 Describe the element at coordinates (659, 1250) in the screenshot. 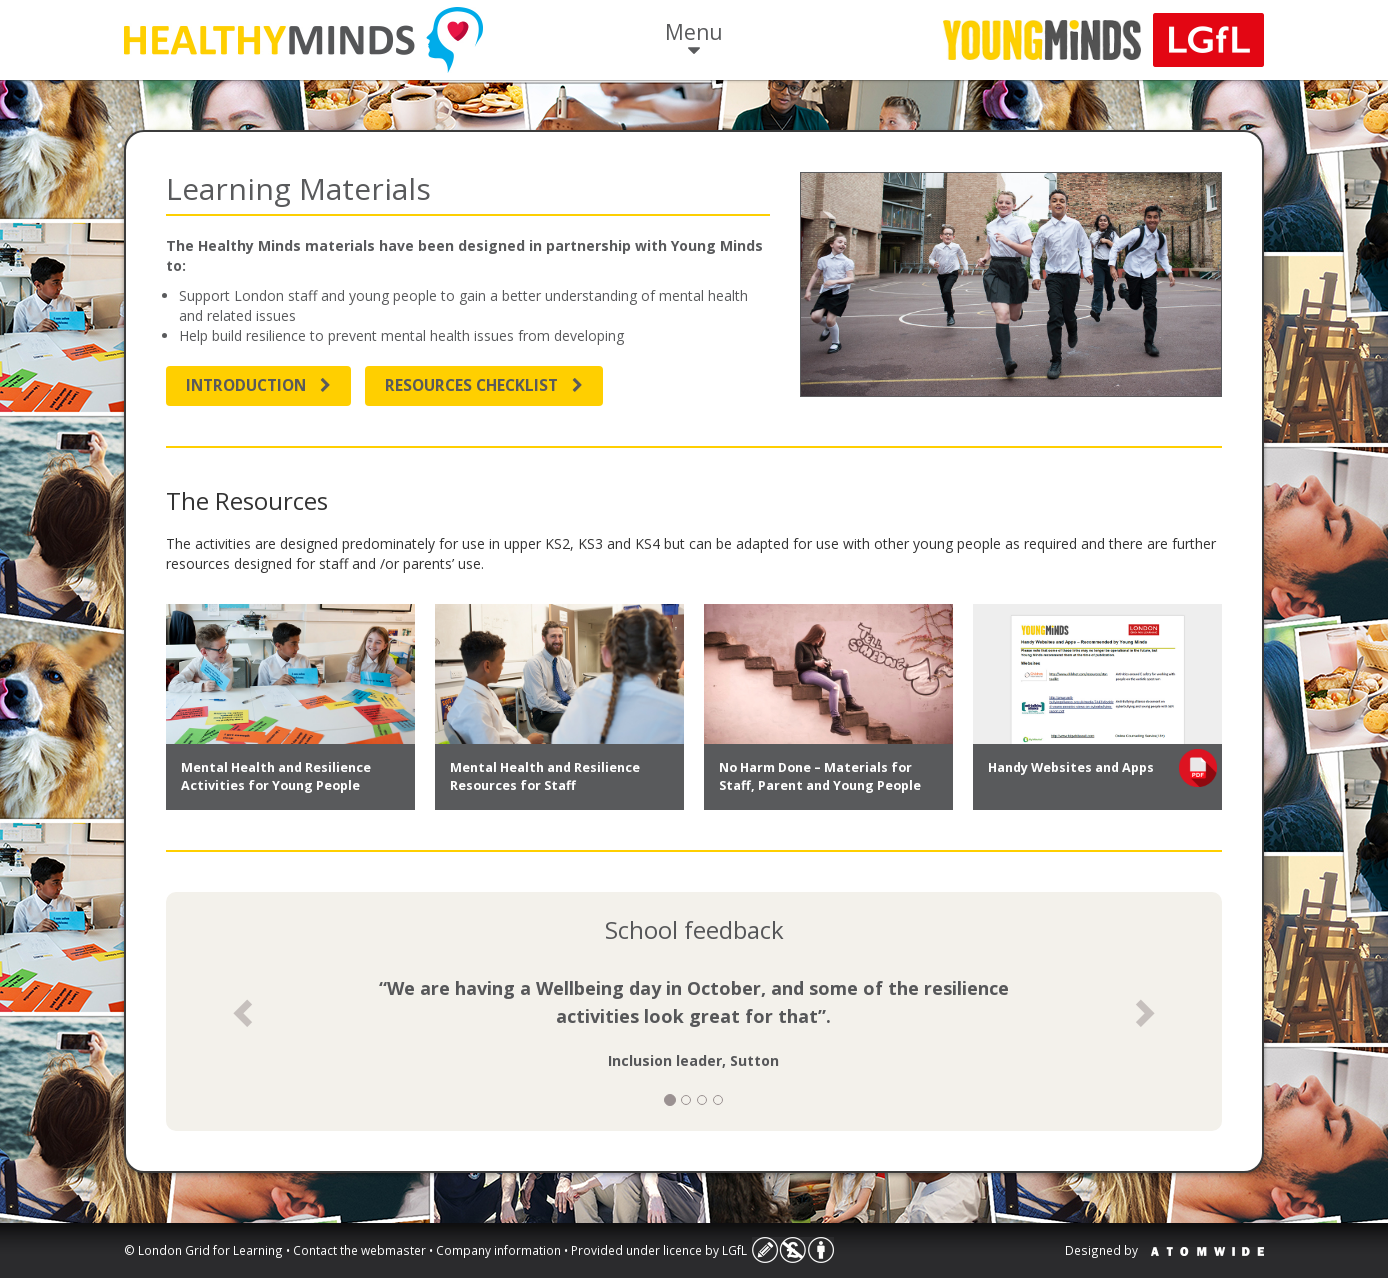

I see `Provided under licence by LGfL` at that location.